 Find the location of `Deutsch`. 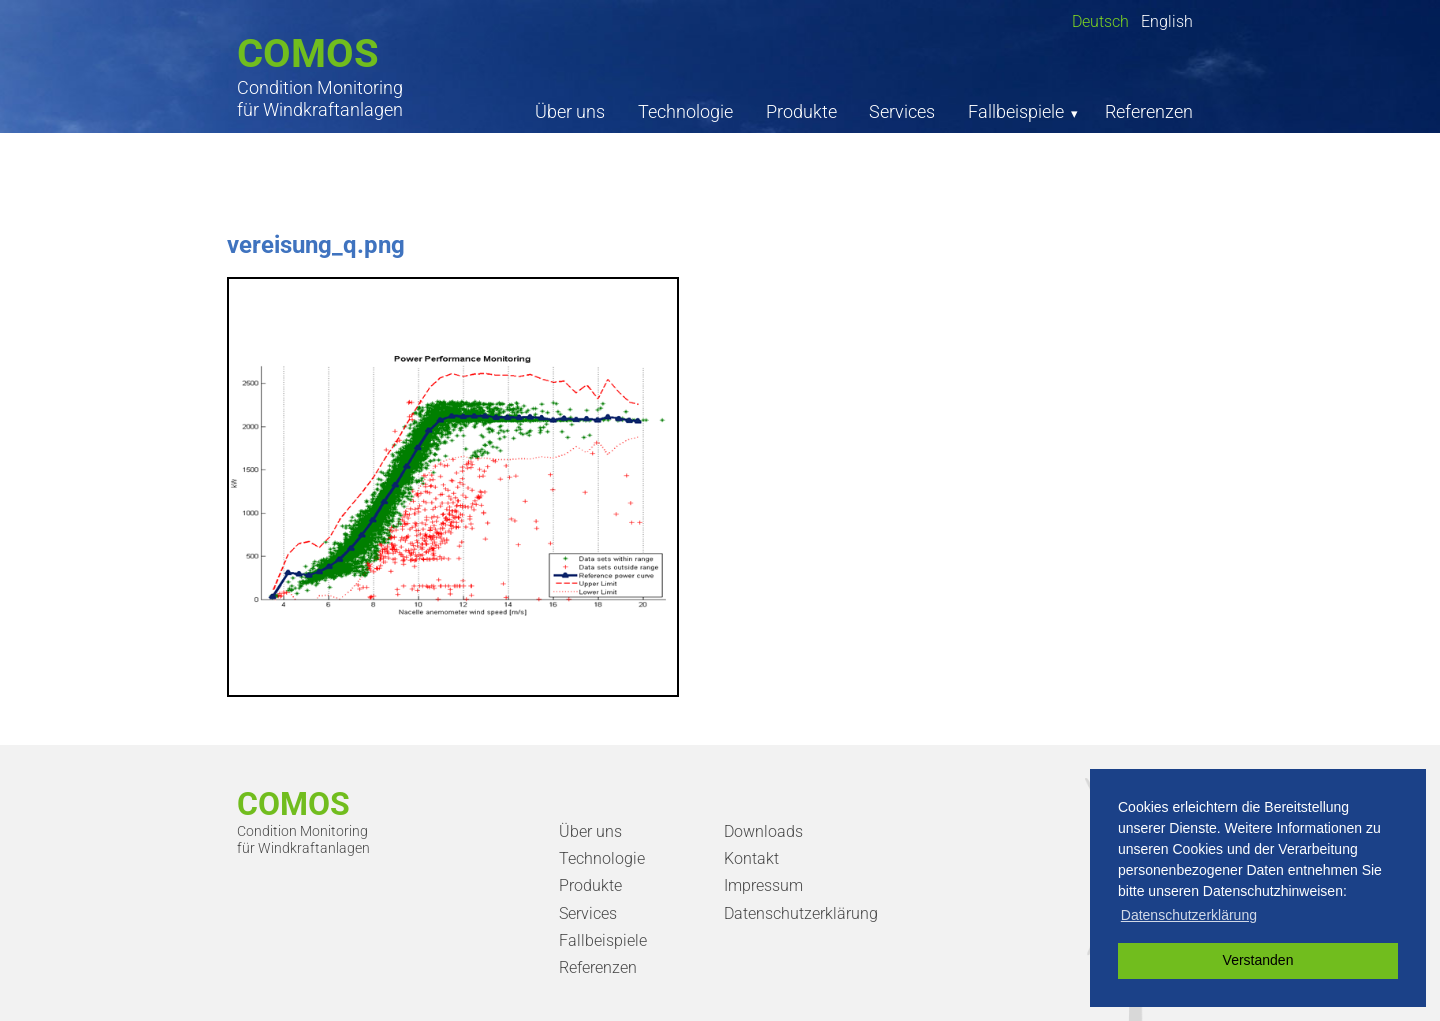

Deutsch is located at coordinates (1100, 21).